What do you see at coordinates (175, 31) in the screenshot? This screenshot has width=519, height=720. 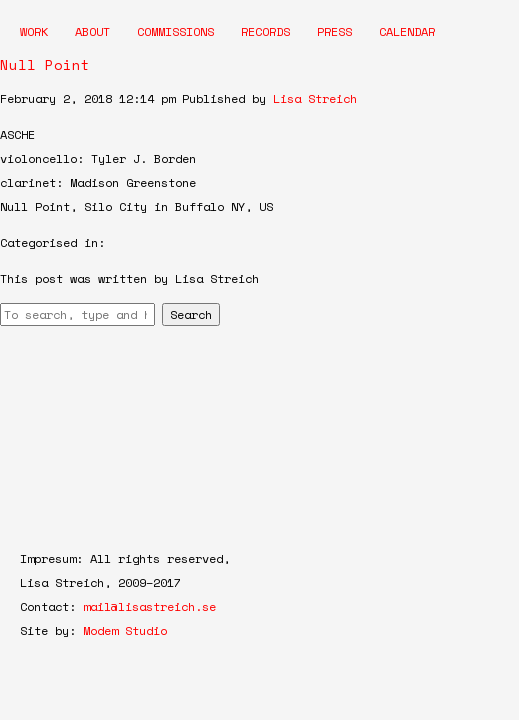 I see `Commissions` at bounding box center [175, 31].